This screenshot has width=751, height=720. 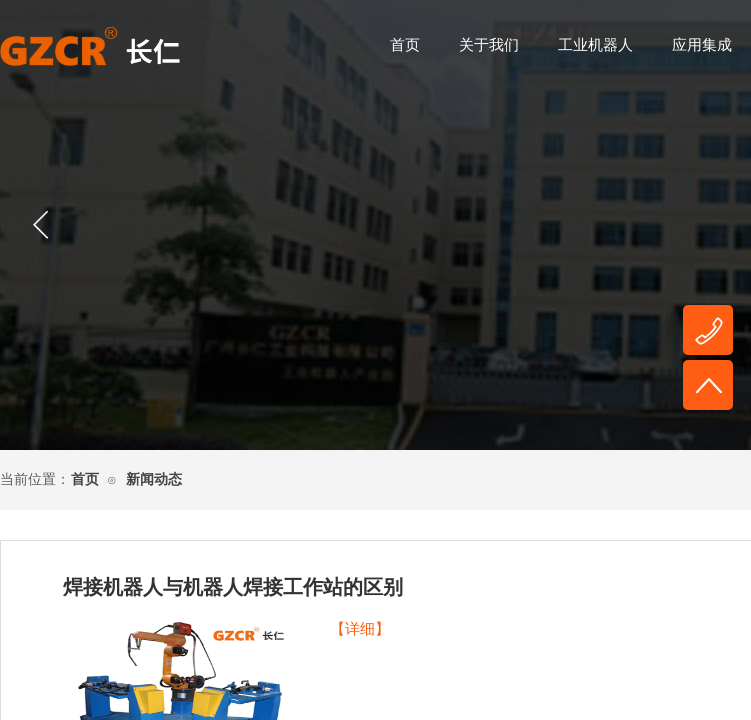 What do you see at coordinates (595, 45) in the screenshot?
I see `工业机器人` at bounding box center [595, 45].